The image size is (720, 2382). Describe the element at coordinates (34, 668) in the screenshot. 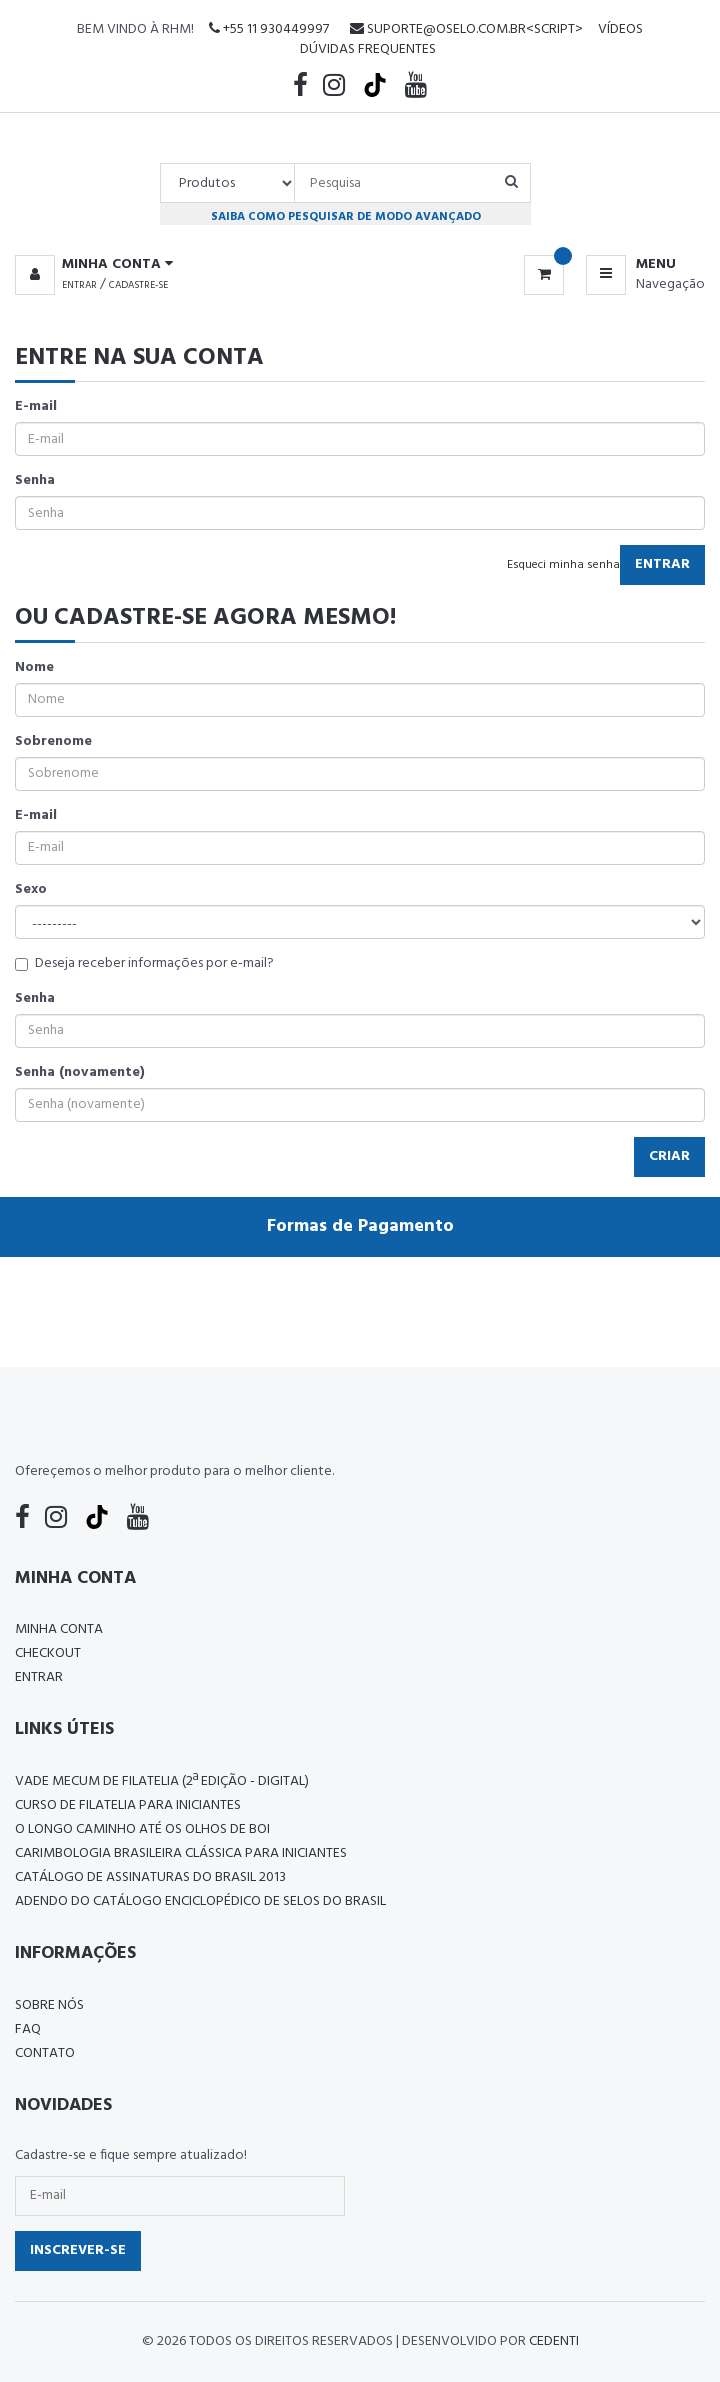

I see `Nome` at that location.